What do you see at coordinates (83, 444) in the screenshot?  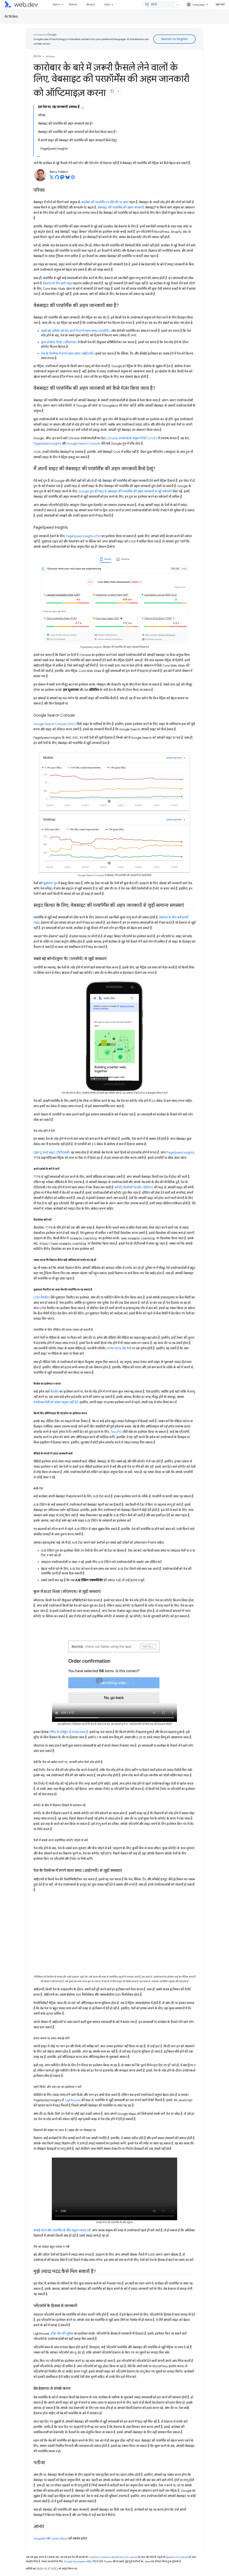 I see `Google Search Console` at bounding box center [83, 444].